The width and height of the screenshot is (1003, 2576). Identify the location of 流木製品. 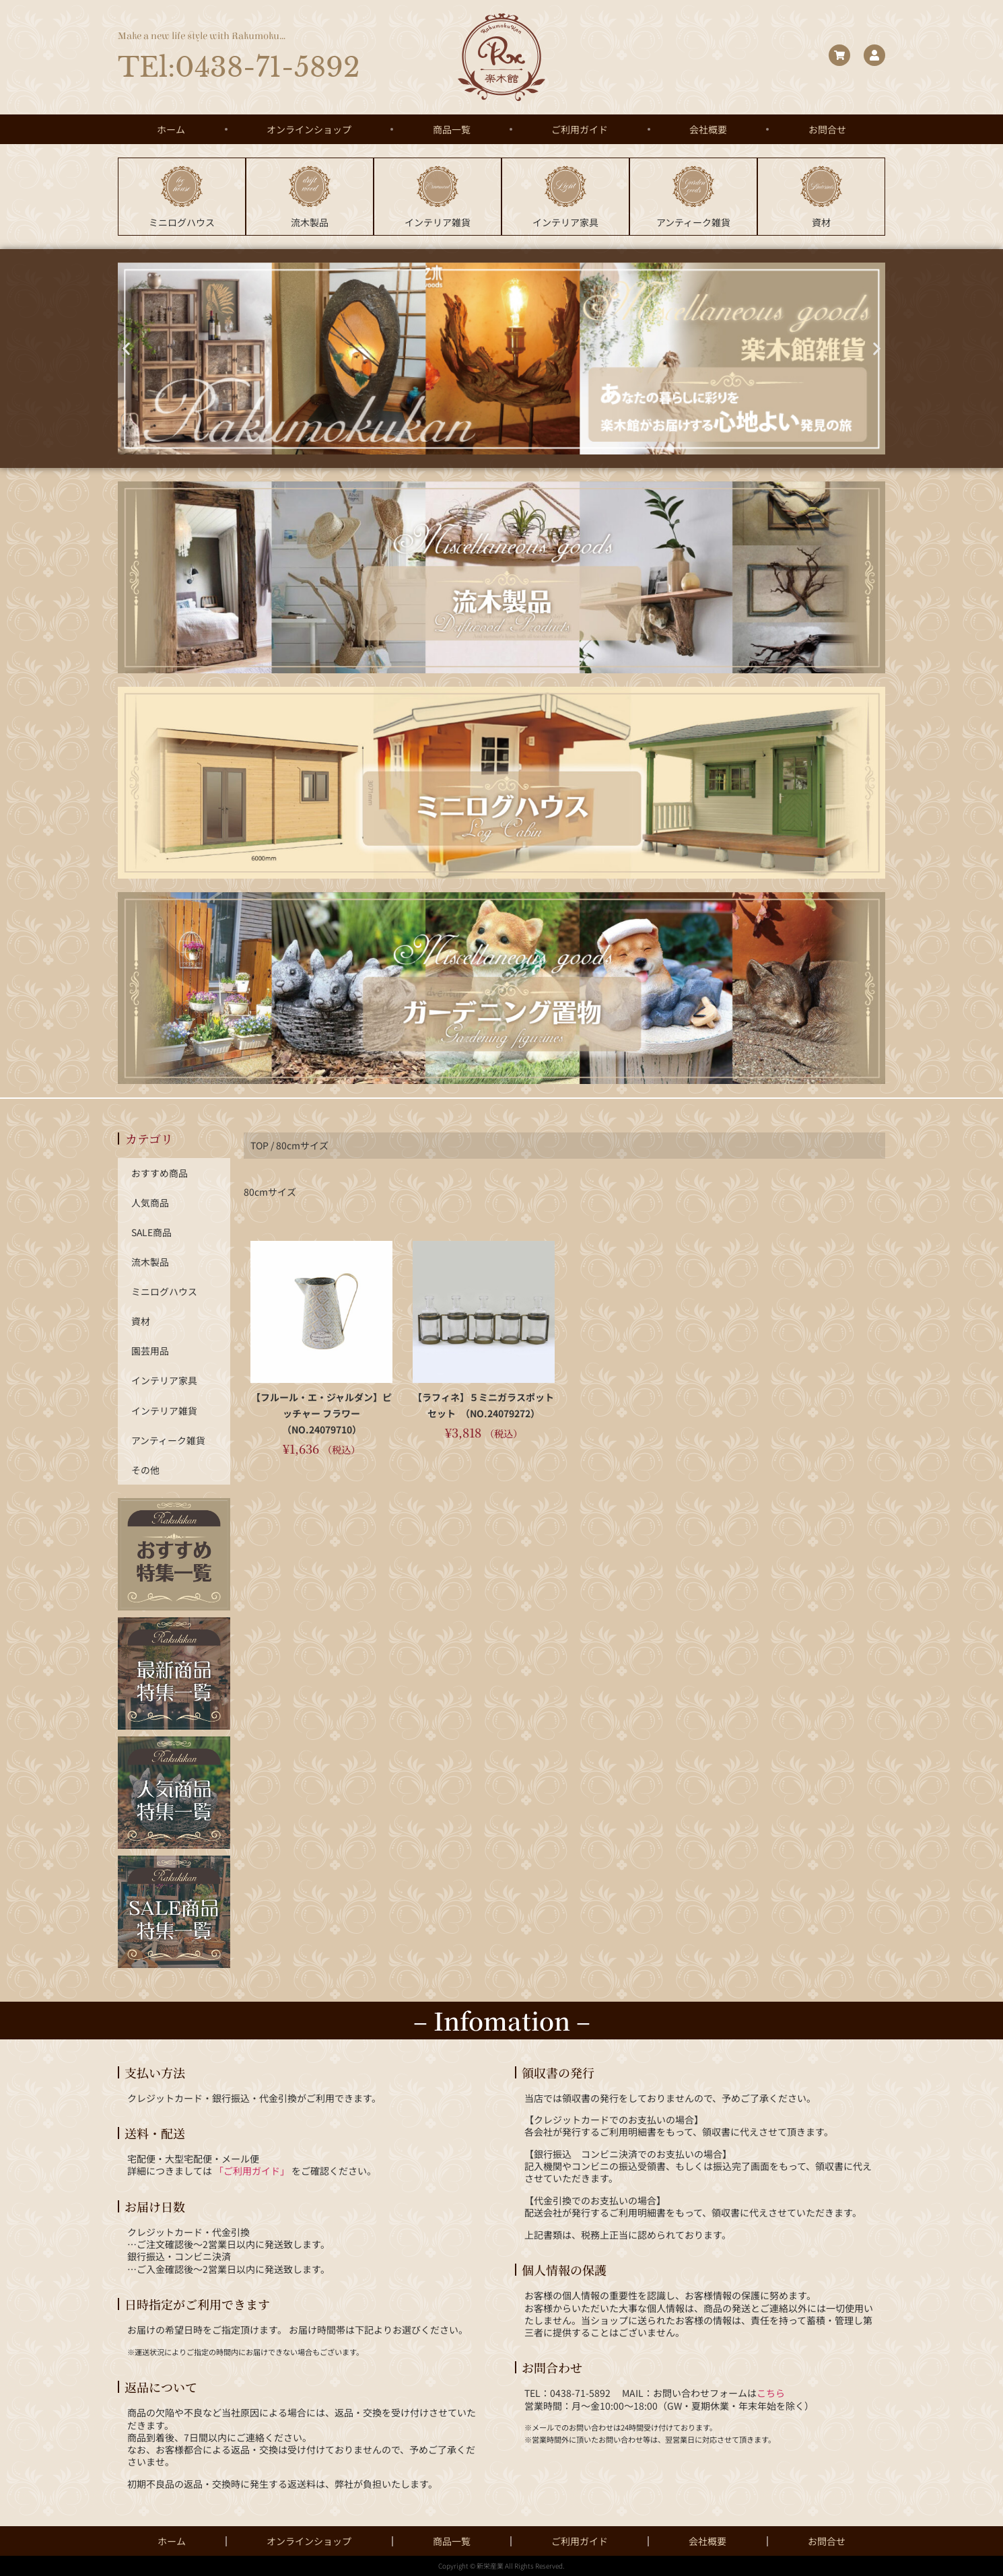
(150, 1261).